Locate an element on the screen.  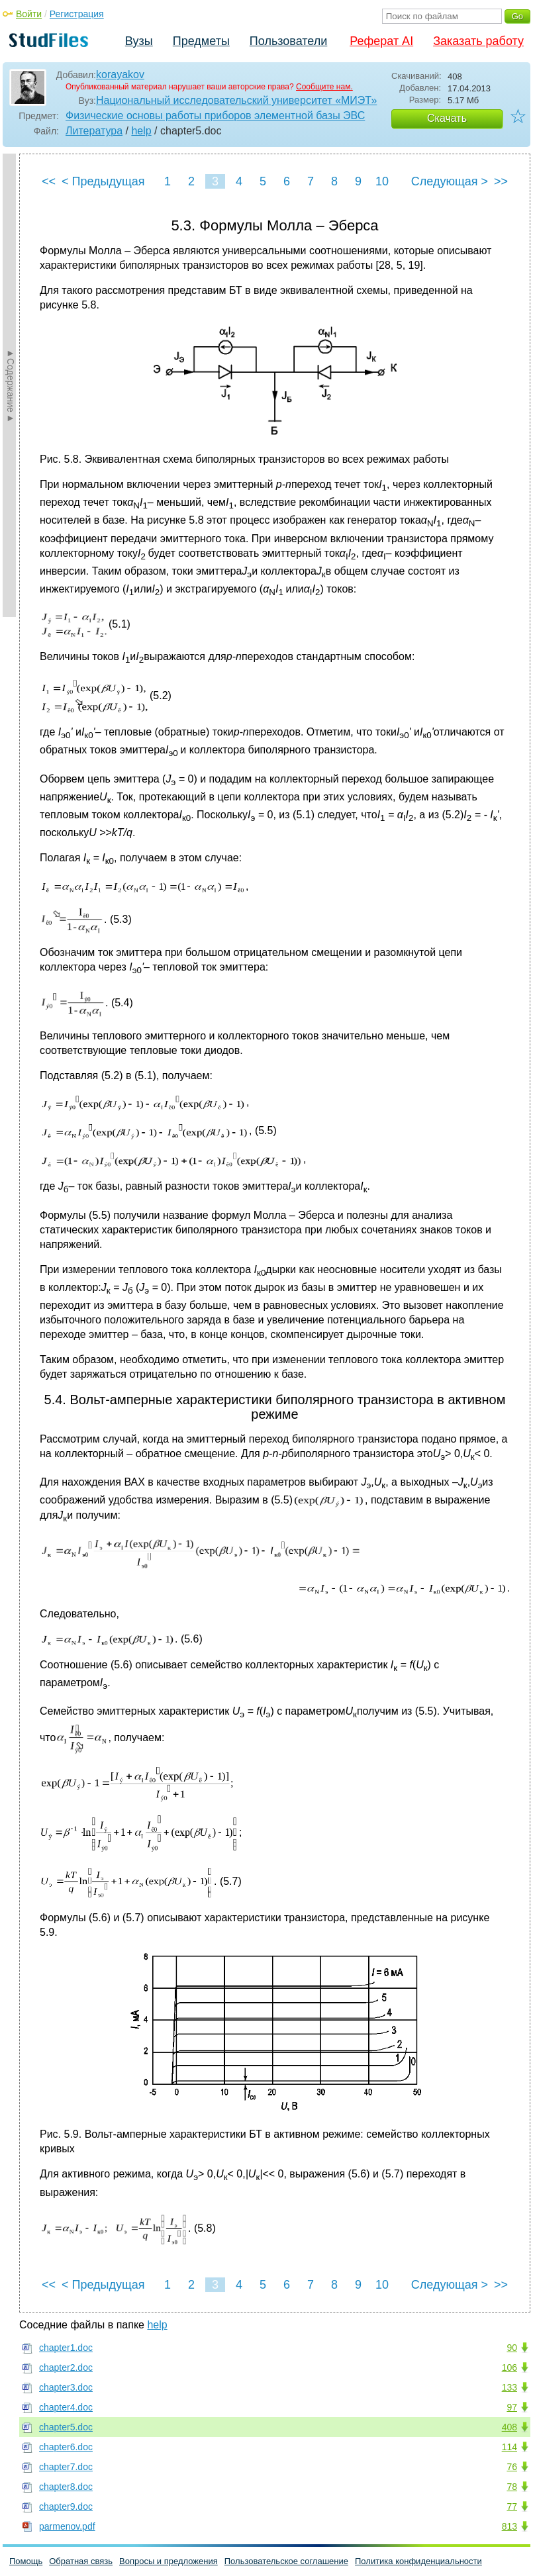
Национальный исследовательский университет «МИЭТ» is located at coordinates (236, 100).